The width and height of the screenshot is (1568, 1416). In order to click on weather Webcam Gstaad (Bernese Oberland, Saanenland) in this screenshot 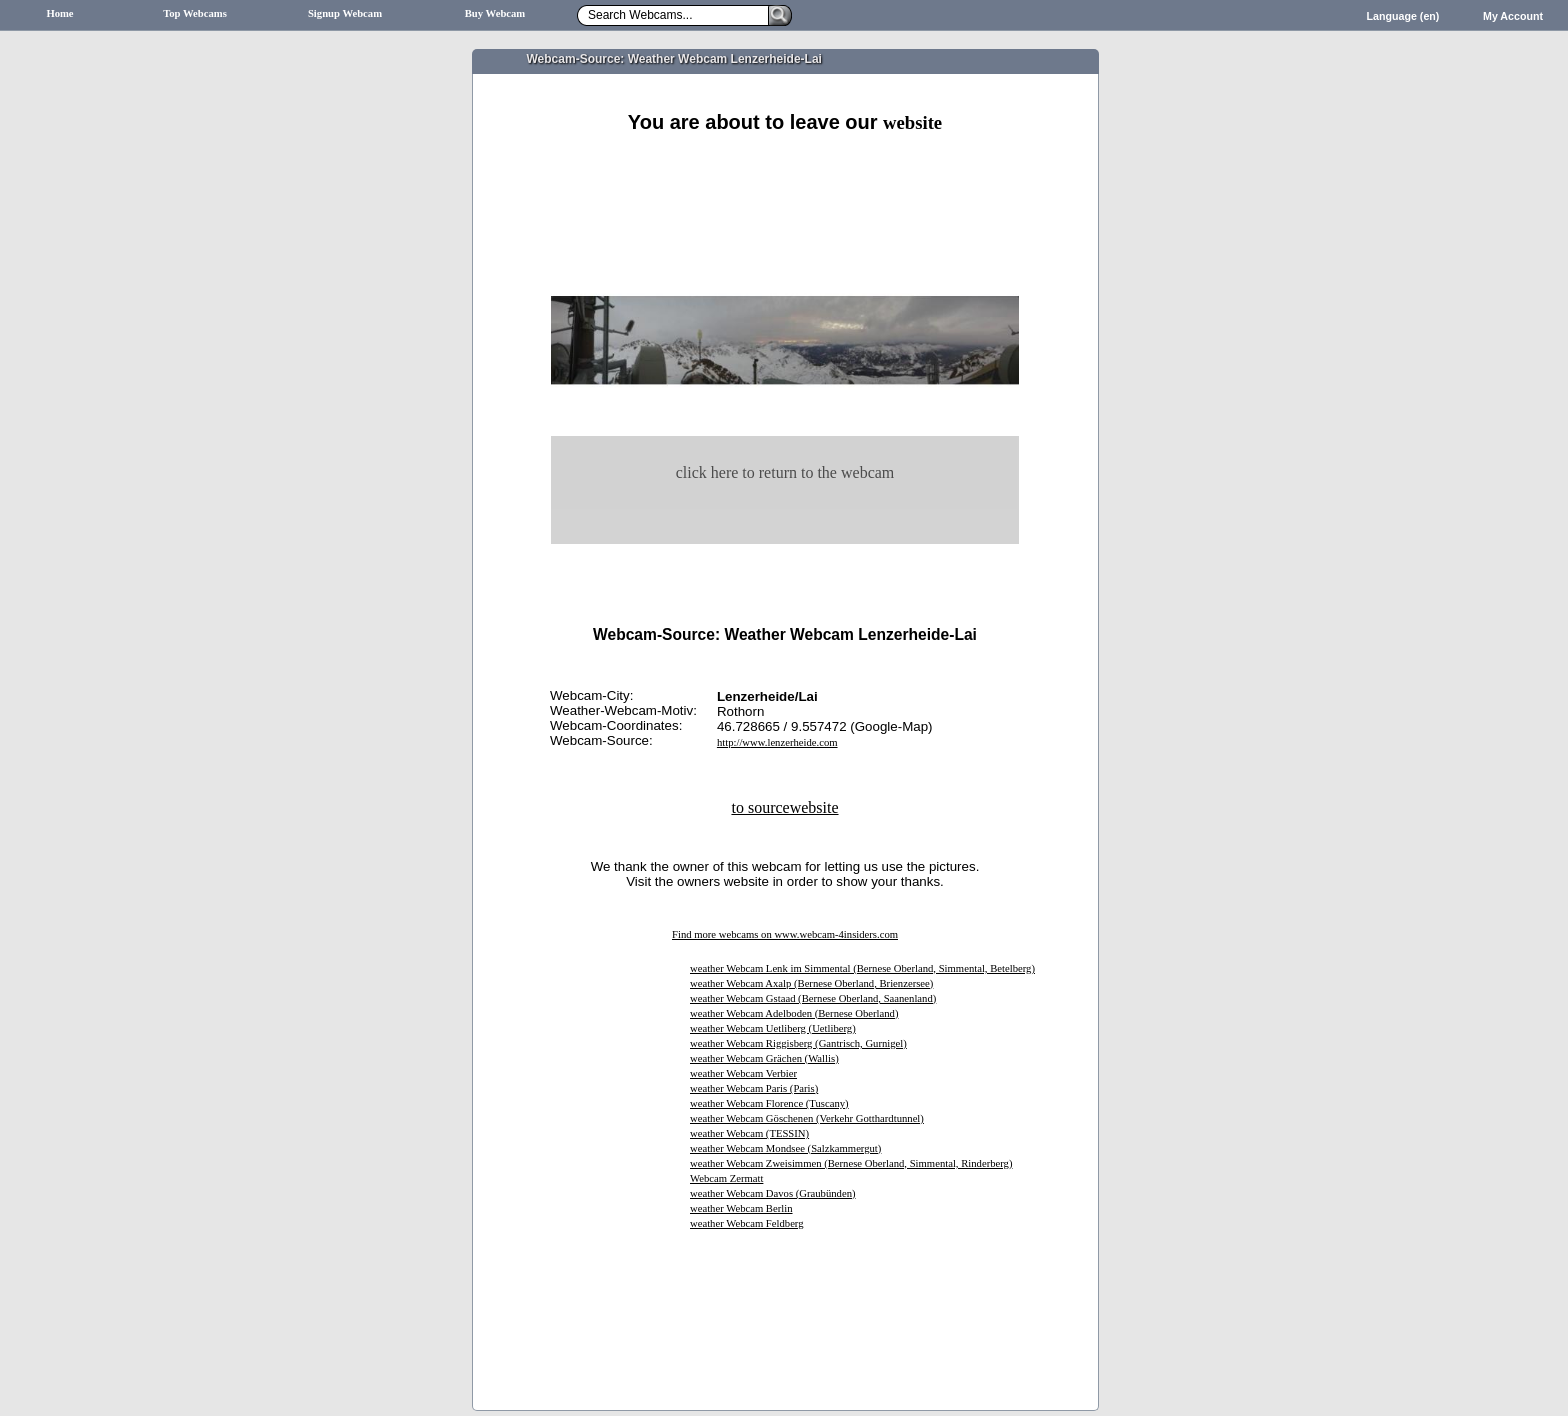, I will do `click(813, 998)`.